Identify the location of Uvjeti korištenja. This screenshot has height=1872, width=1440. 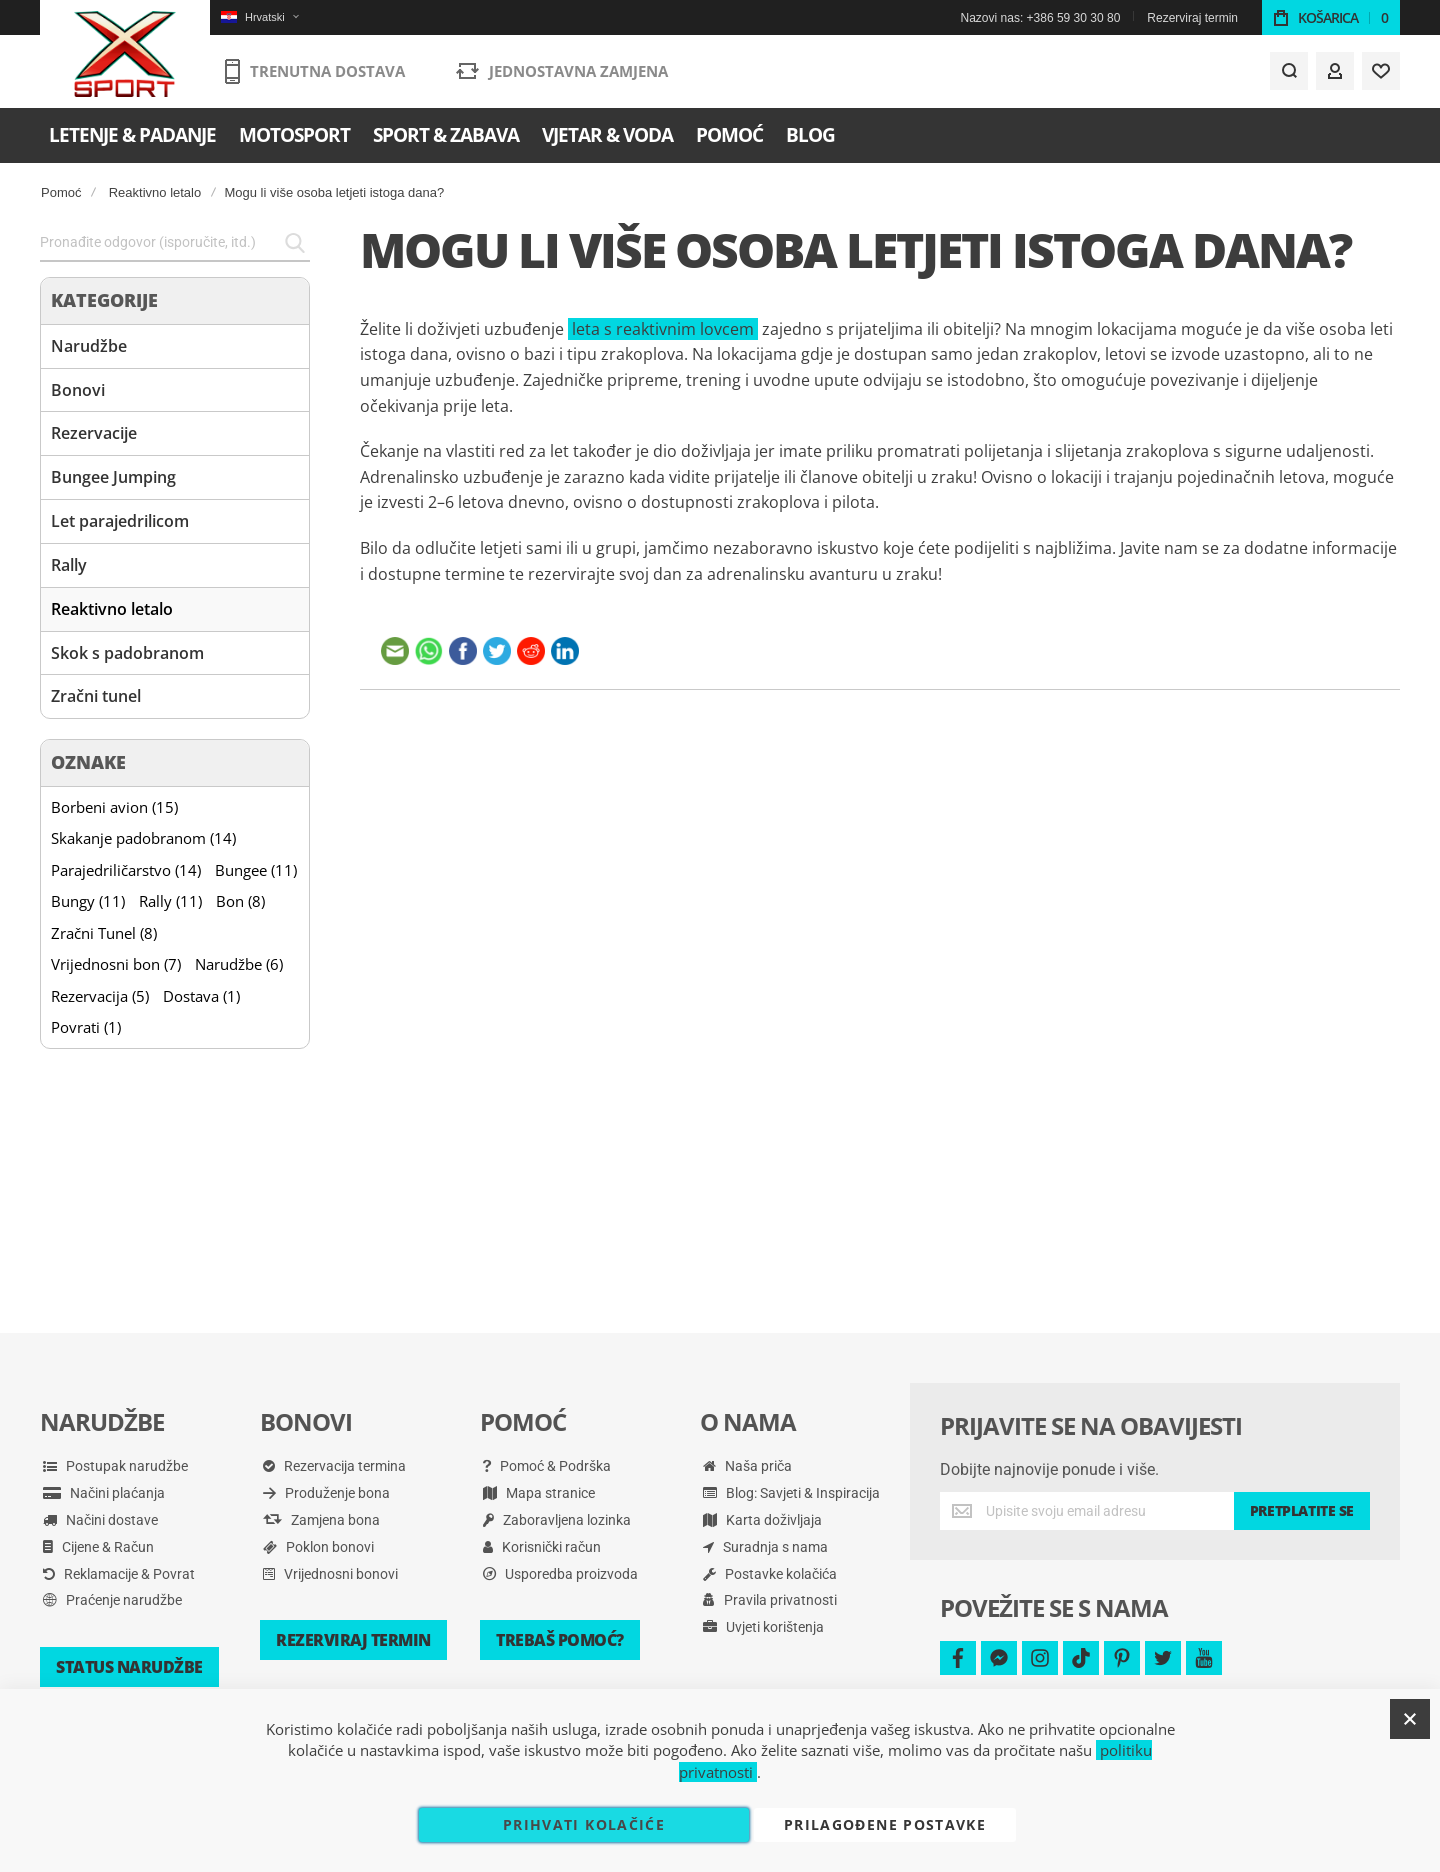
(763, 1627).